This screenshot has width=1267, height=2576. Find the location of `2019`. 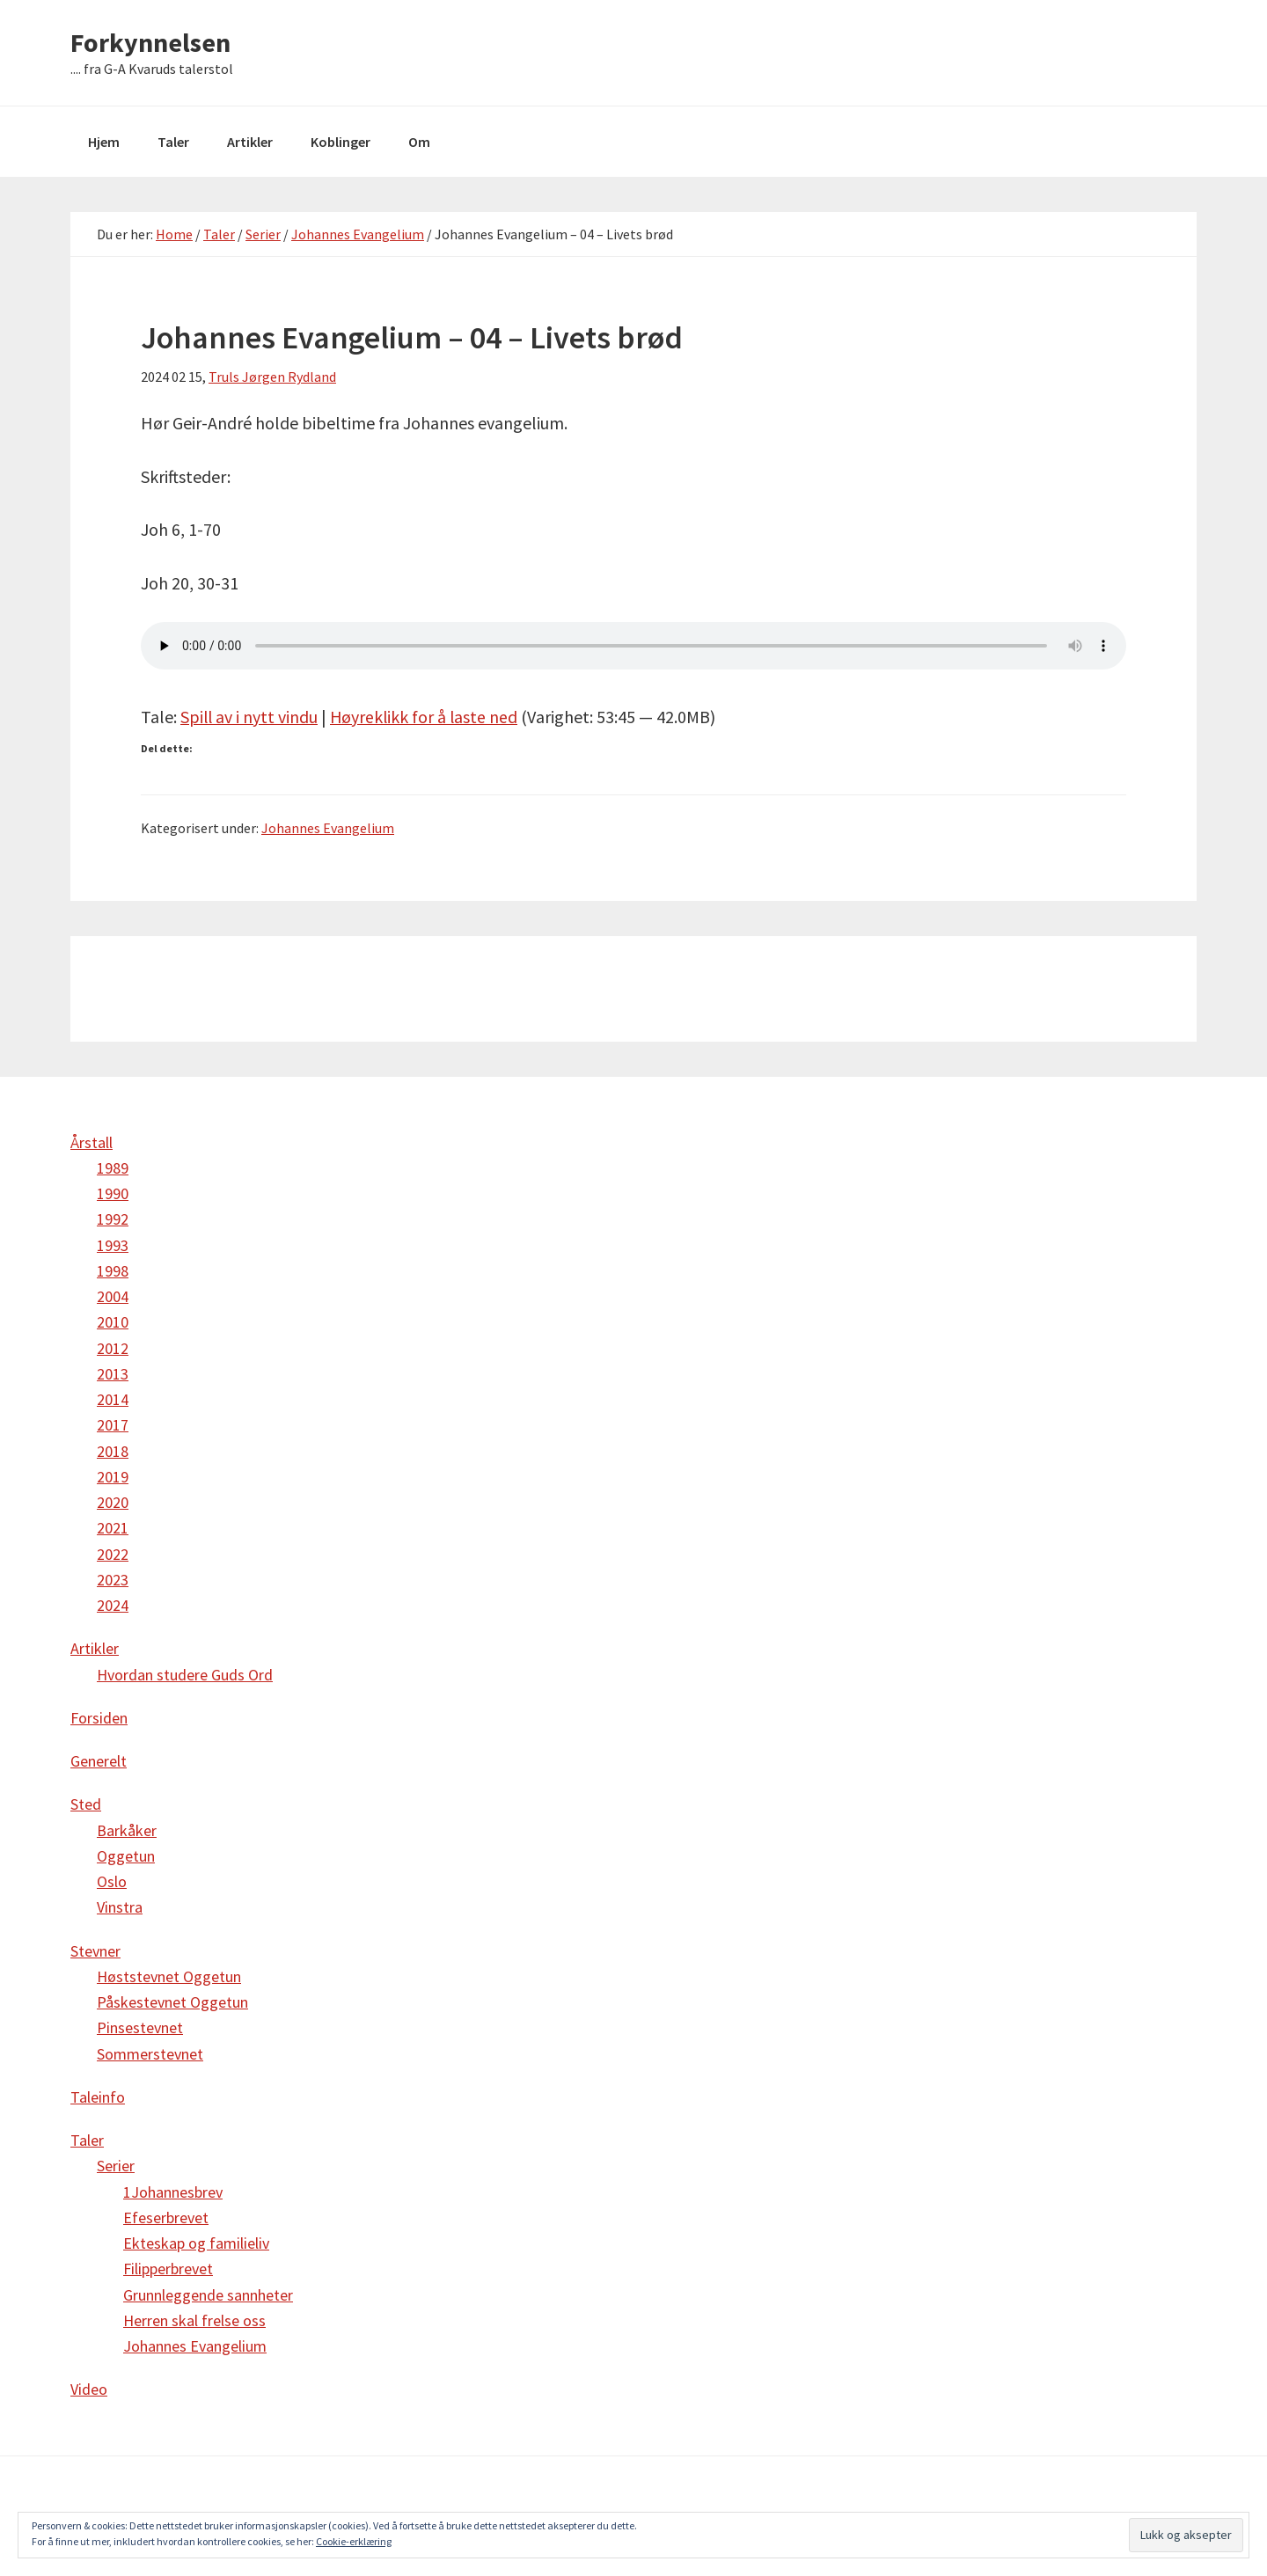

2019 is located at coordinates (112, 1477).